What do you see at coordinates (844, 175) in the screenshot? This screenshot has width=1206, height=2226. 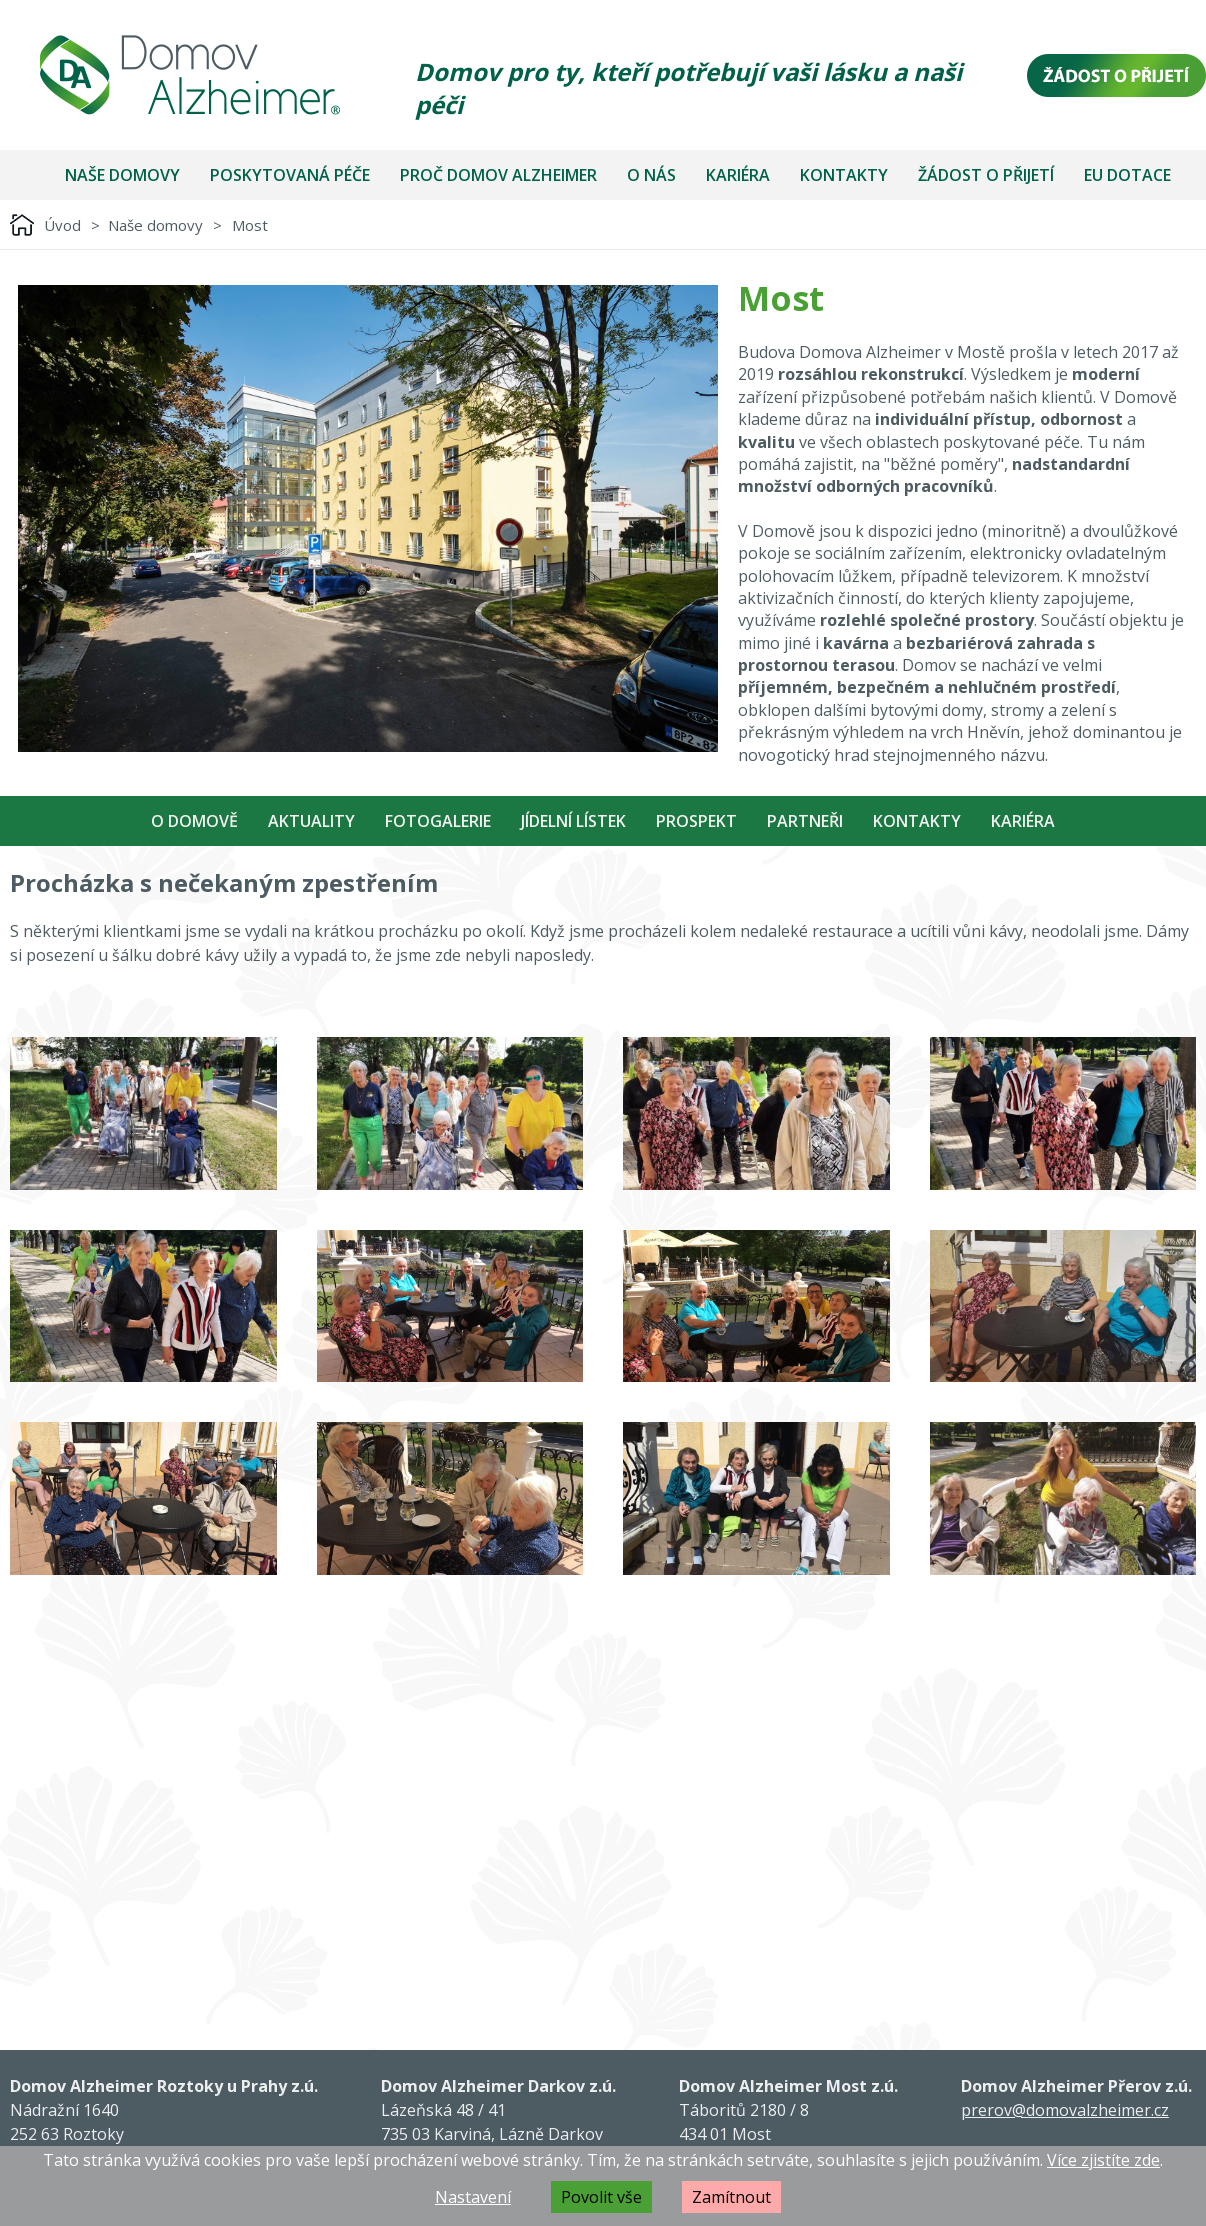 I see `Kontakty` at bounding box center [844, 175].